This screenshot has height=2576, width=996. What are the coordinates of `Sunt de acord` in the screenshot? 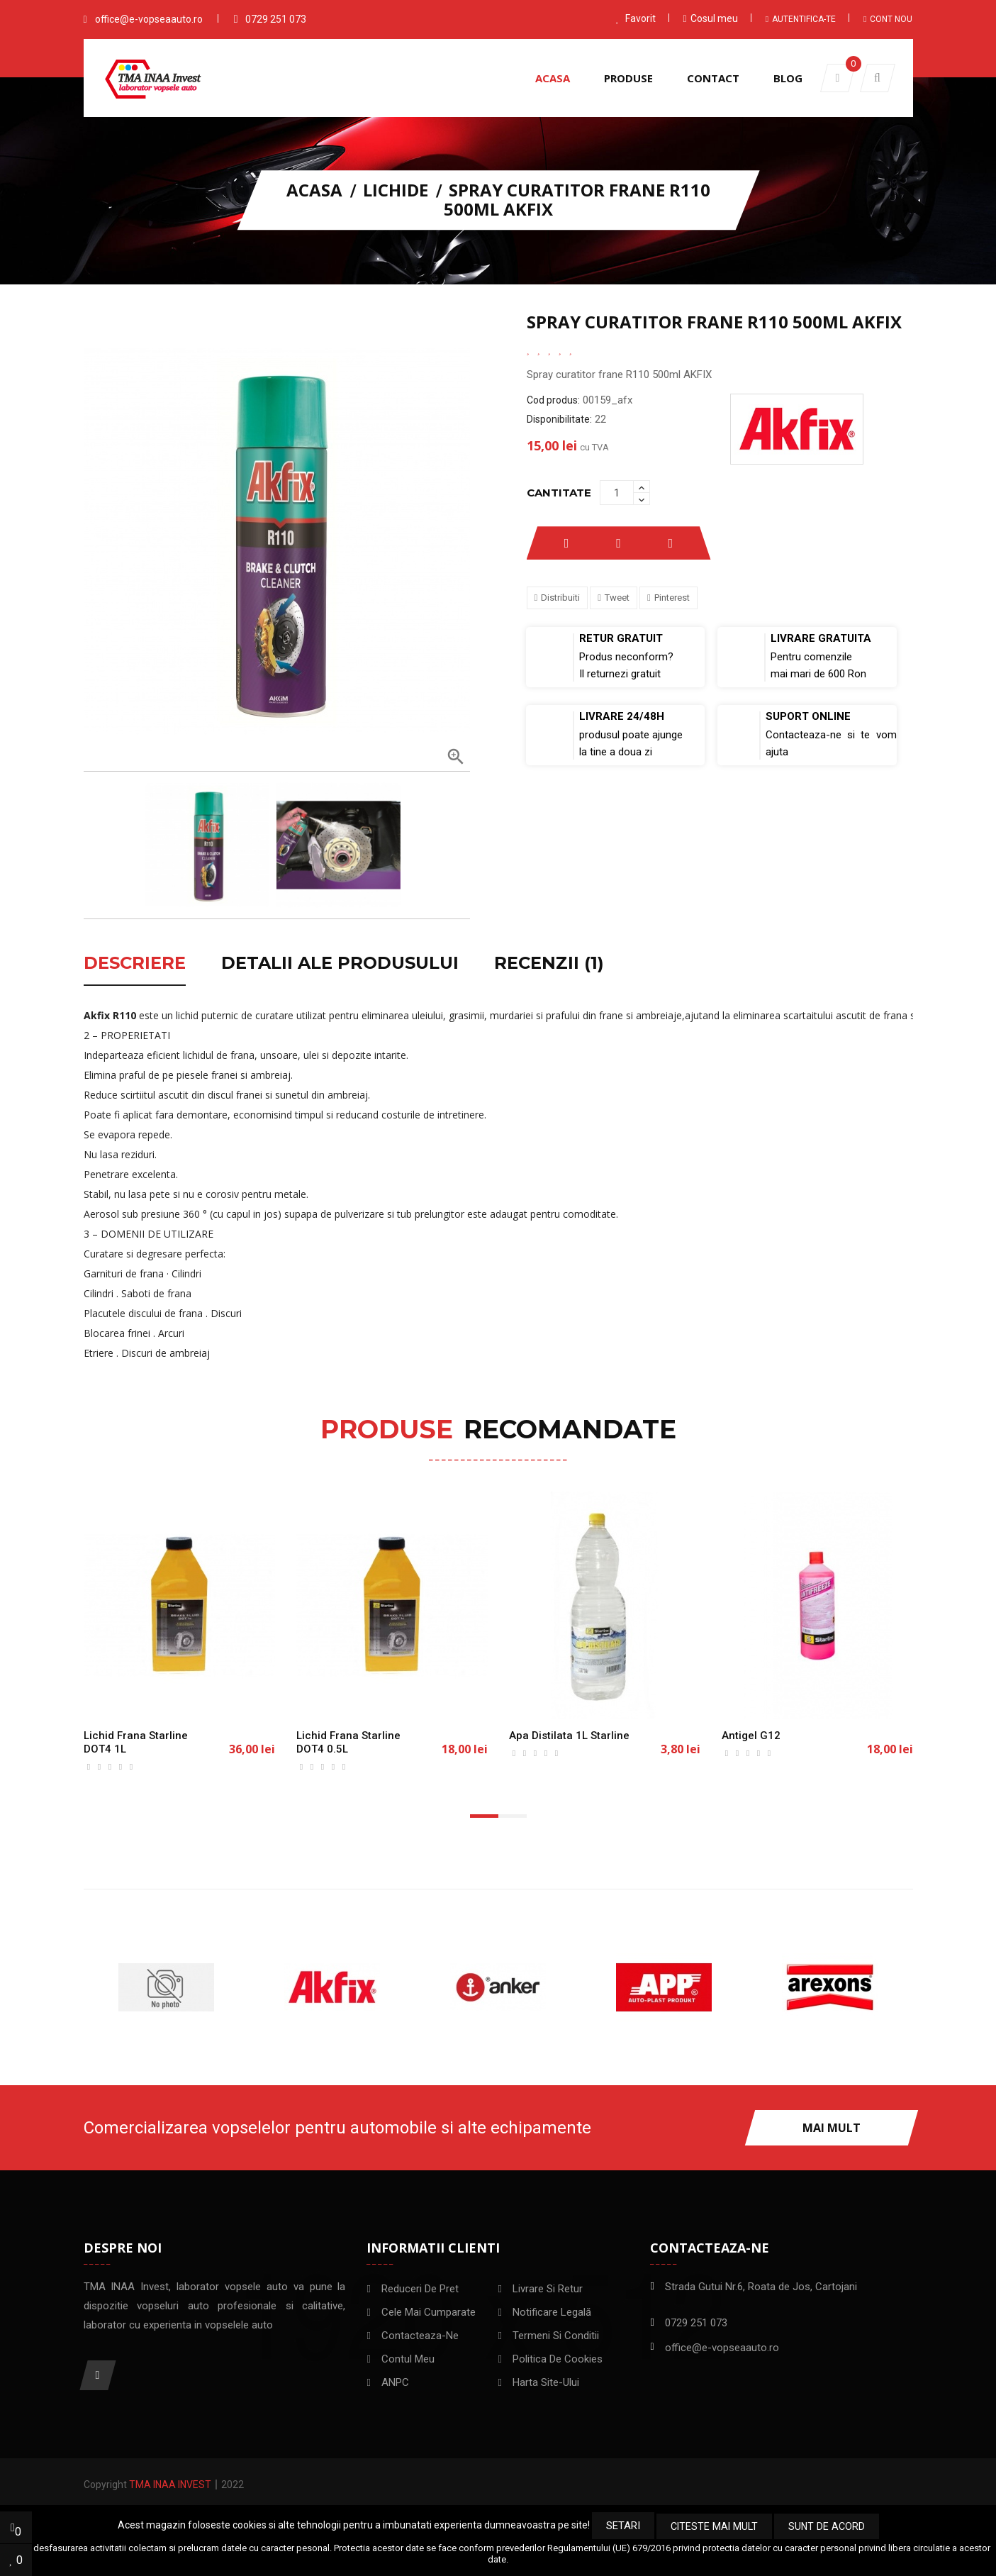 It's located at (825, 2525).